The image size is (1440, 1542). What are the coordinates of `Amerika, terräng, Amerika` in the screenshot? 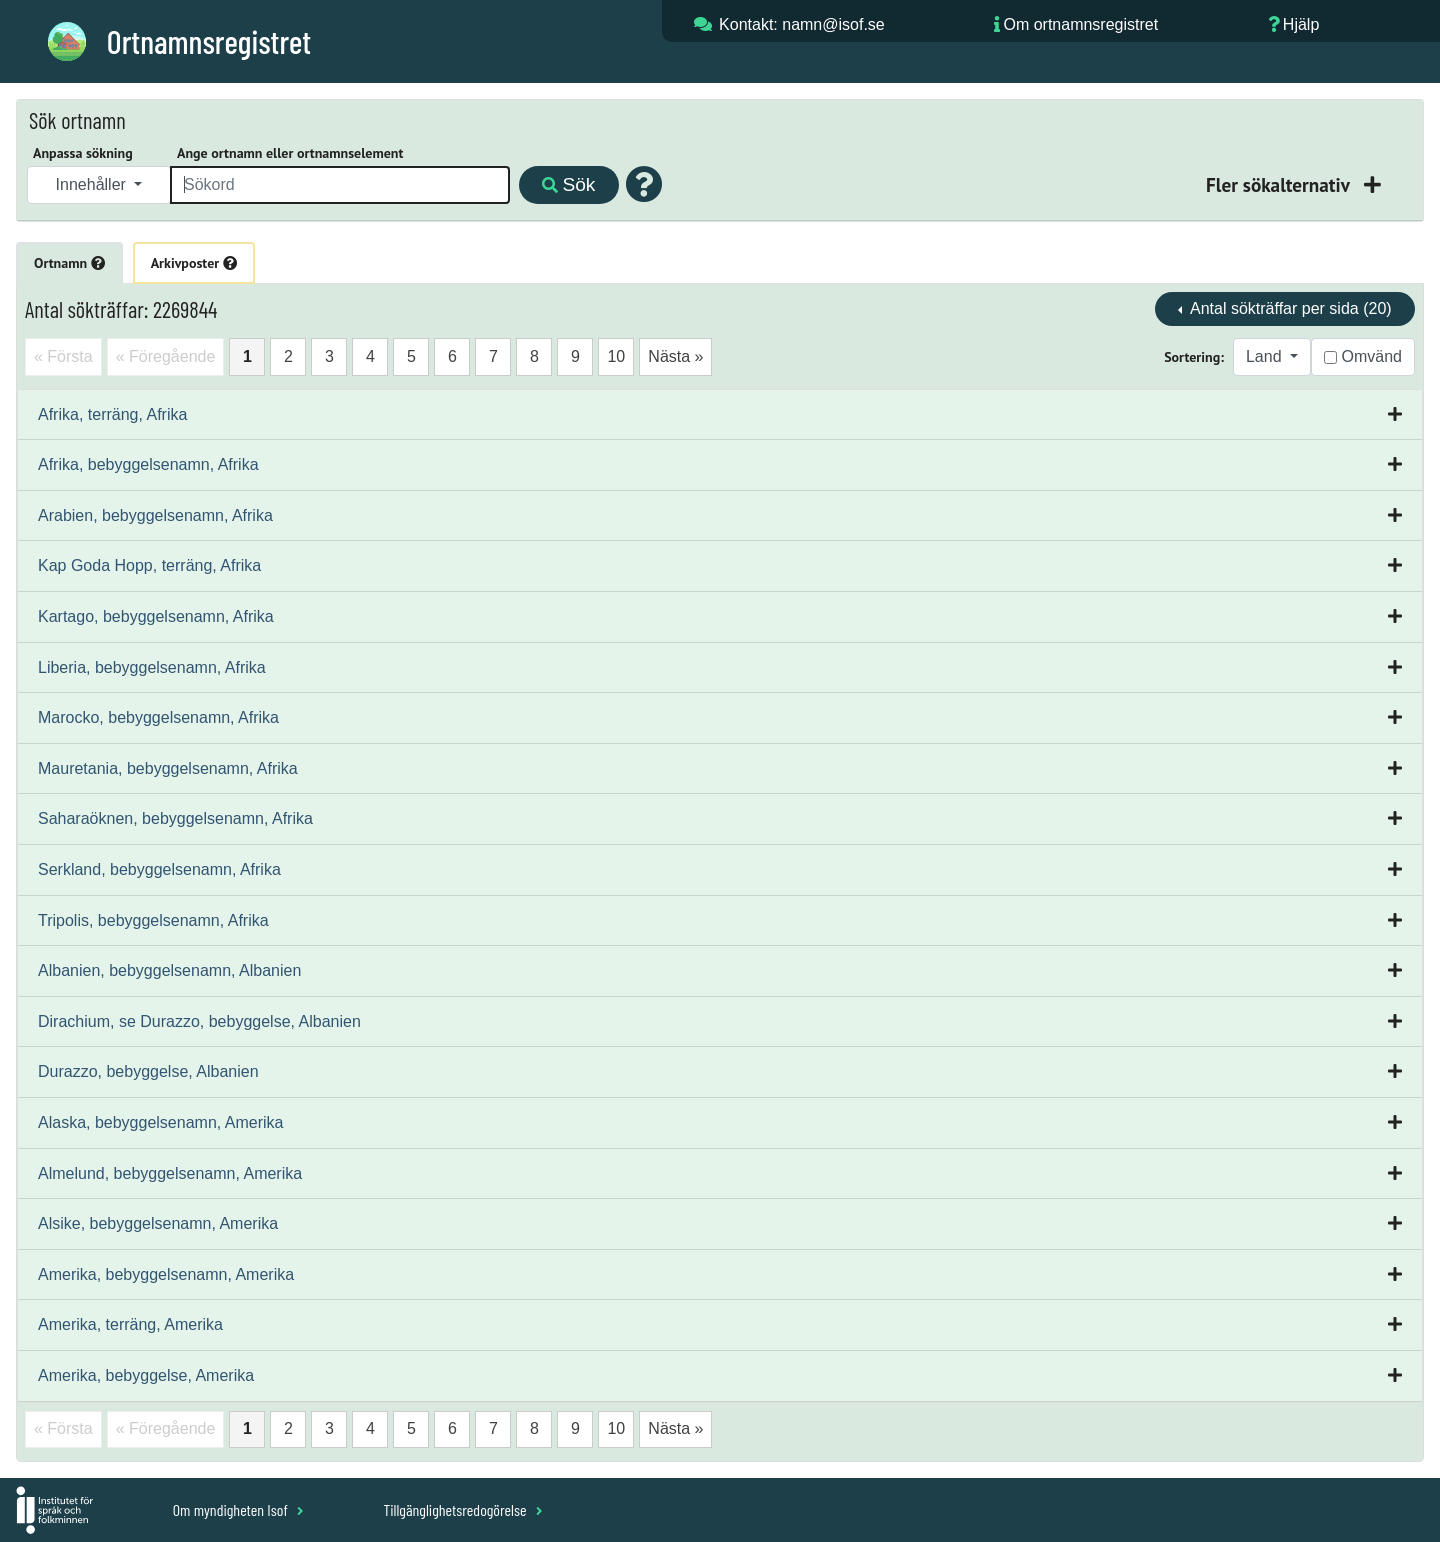 It's located at (130, 1324).